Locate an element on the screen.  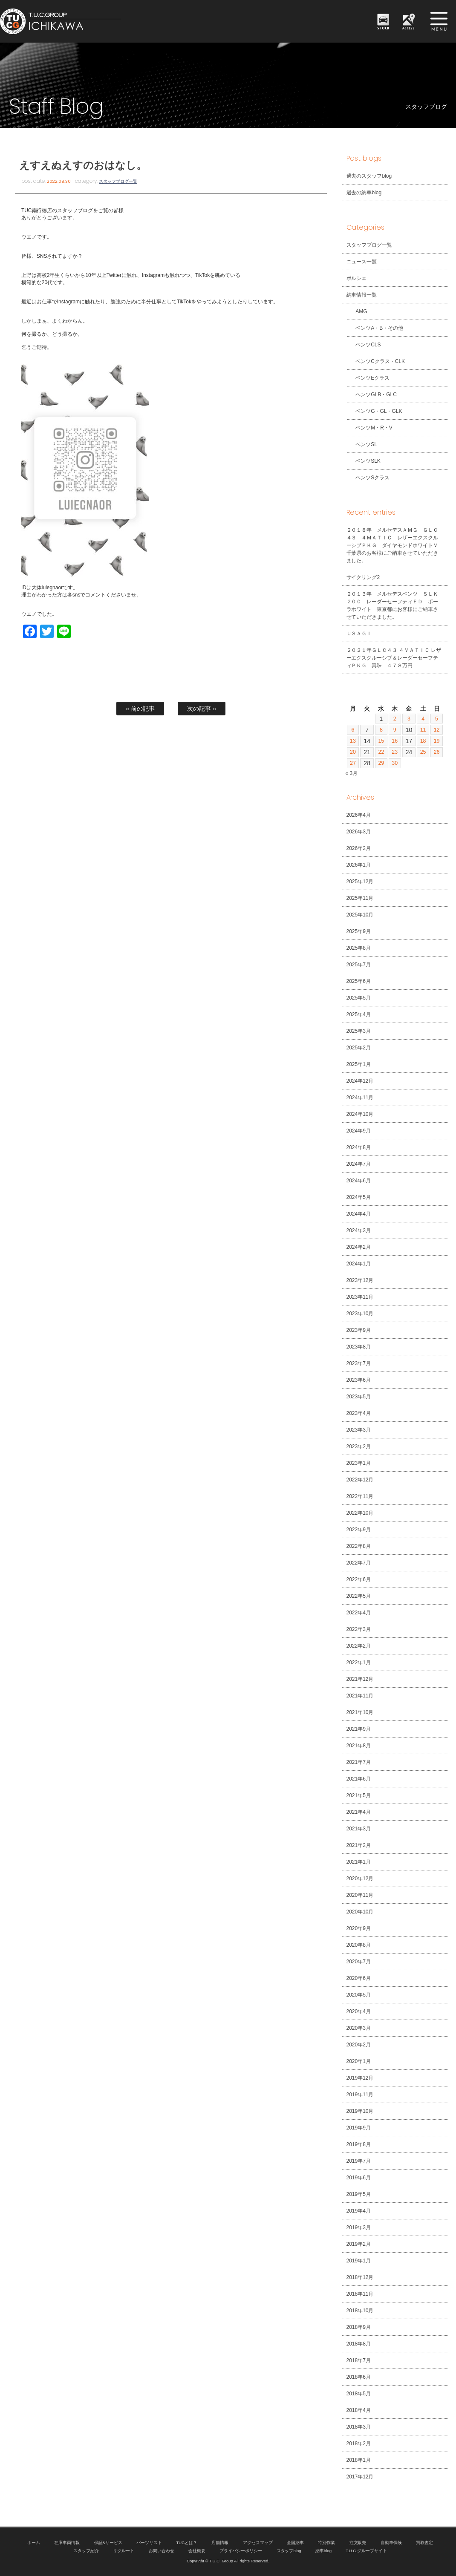
2021年3月 is located at coordinates (358, 1829).